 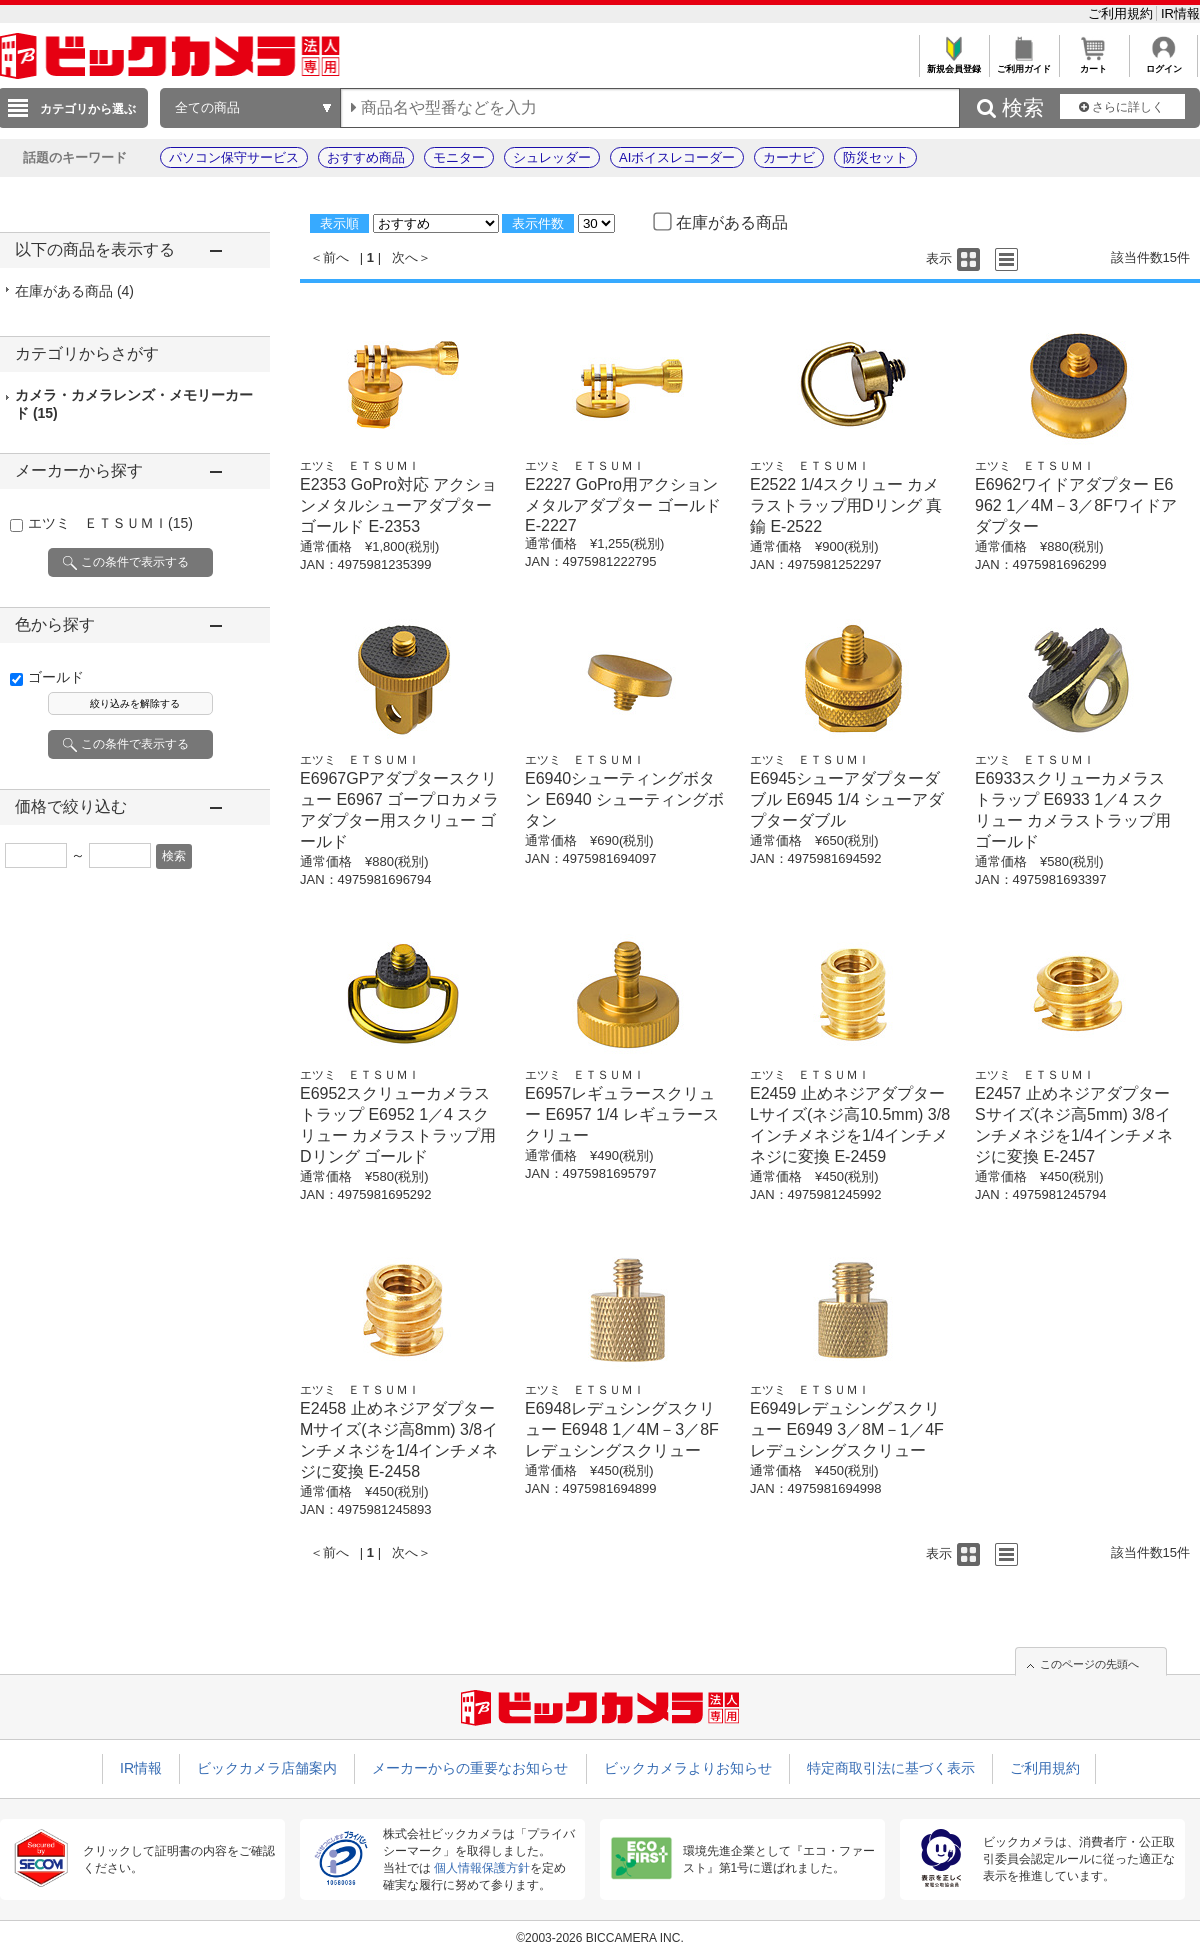 I want to click on カーナビ, so click(x=789, y=157).